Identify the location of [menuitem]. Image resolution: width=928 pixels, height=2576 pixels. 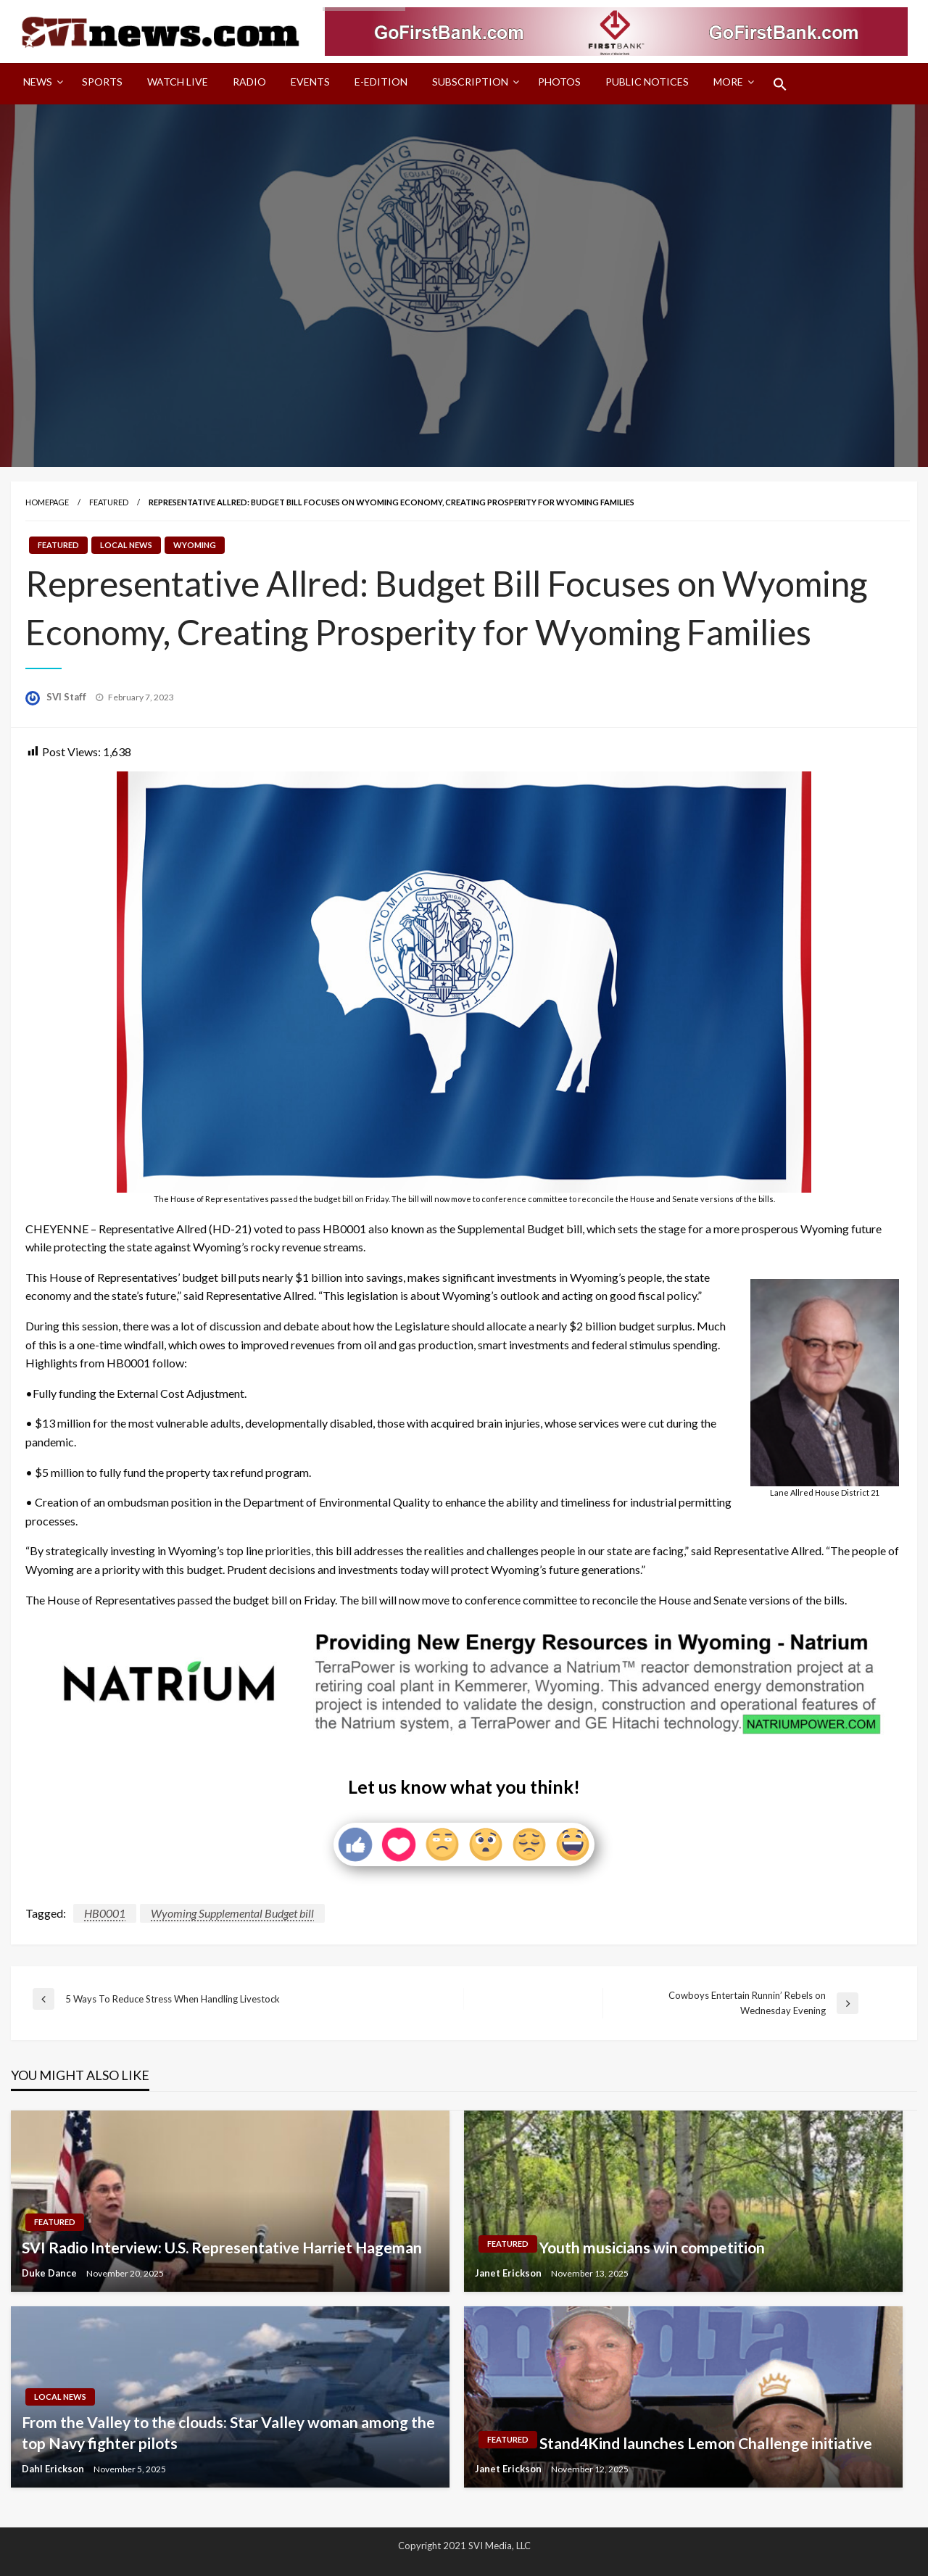
(40, 84).